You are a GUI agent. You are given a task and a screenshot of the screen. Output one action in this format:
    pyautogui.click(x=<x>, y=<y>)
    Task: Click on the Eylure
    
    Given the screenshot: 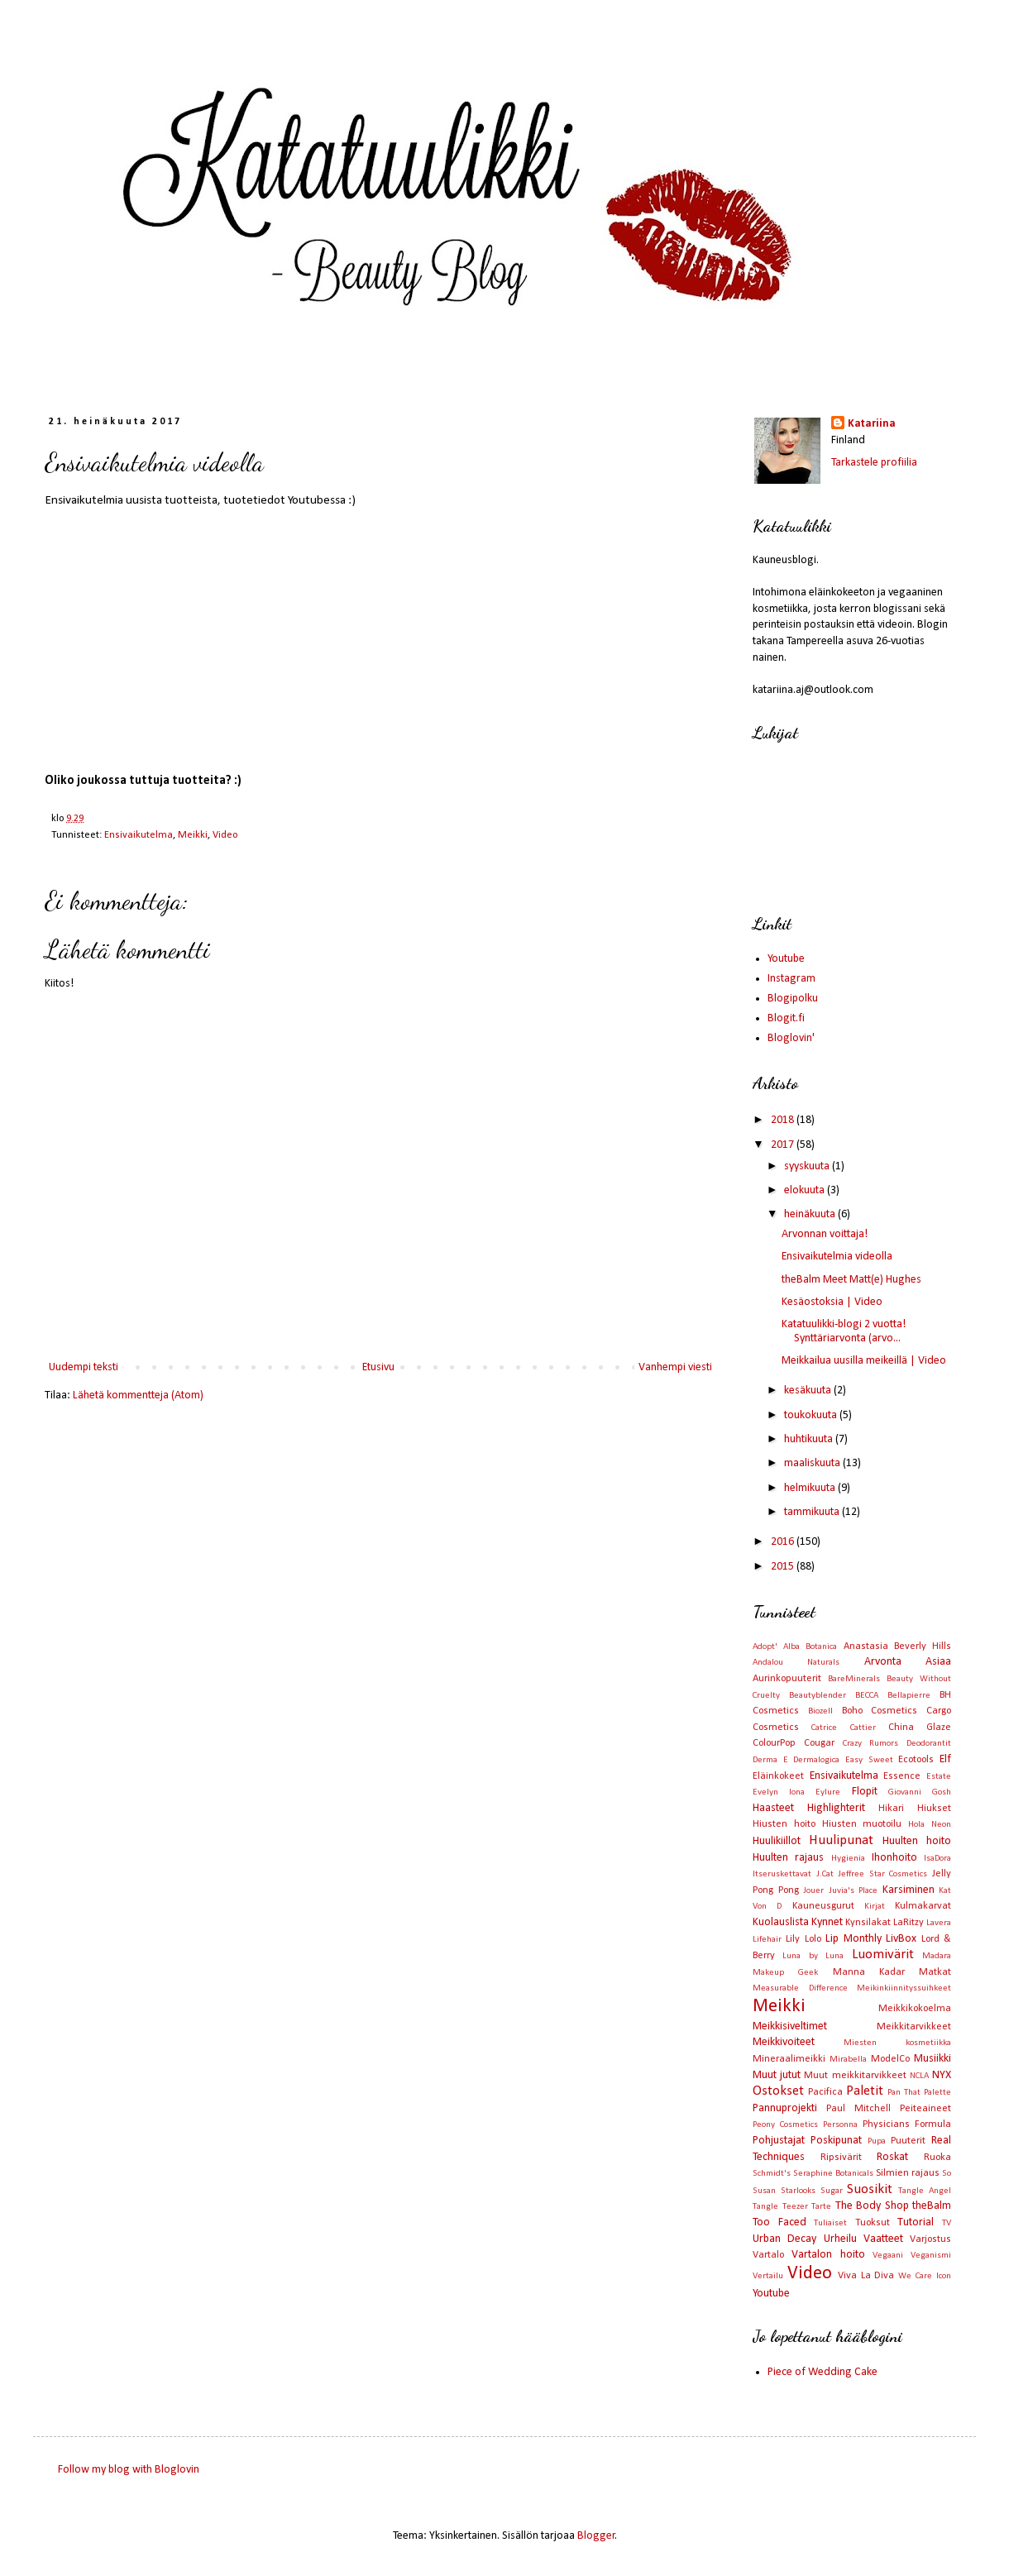 What is the action you would take?
    pyautogui.click(x=827, y=1792)
    